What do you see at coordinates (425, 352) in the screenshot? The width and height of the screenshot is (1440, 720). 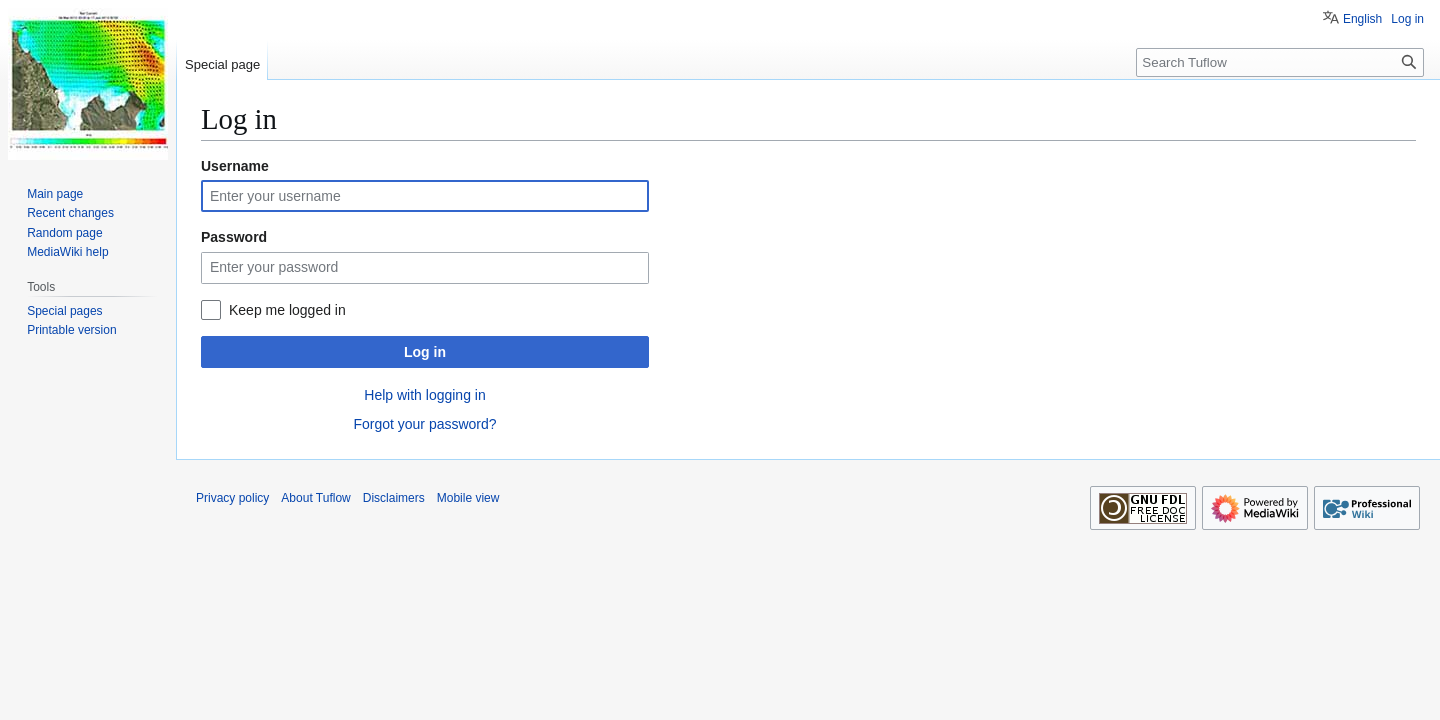 I see `Log in` at bounding box center [425, 352].